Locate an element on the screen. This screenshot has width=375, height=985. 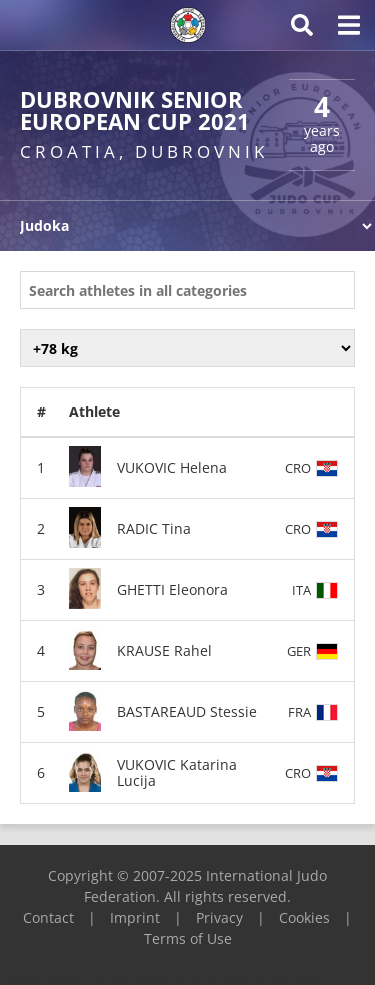
Cookies is located at coordinates (304, 917).